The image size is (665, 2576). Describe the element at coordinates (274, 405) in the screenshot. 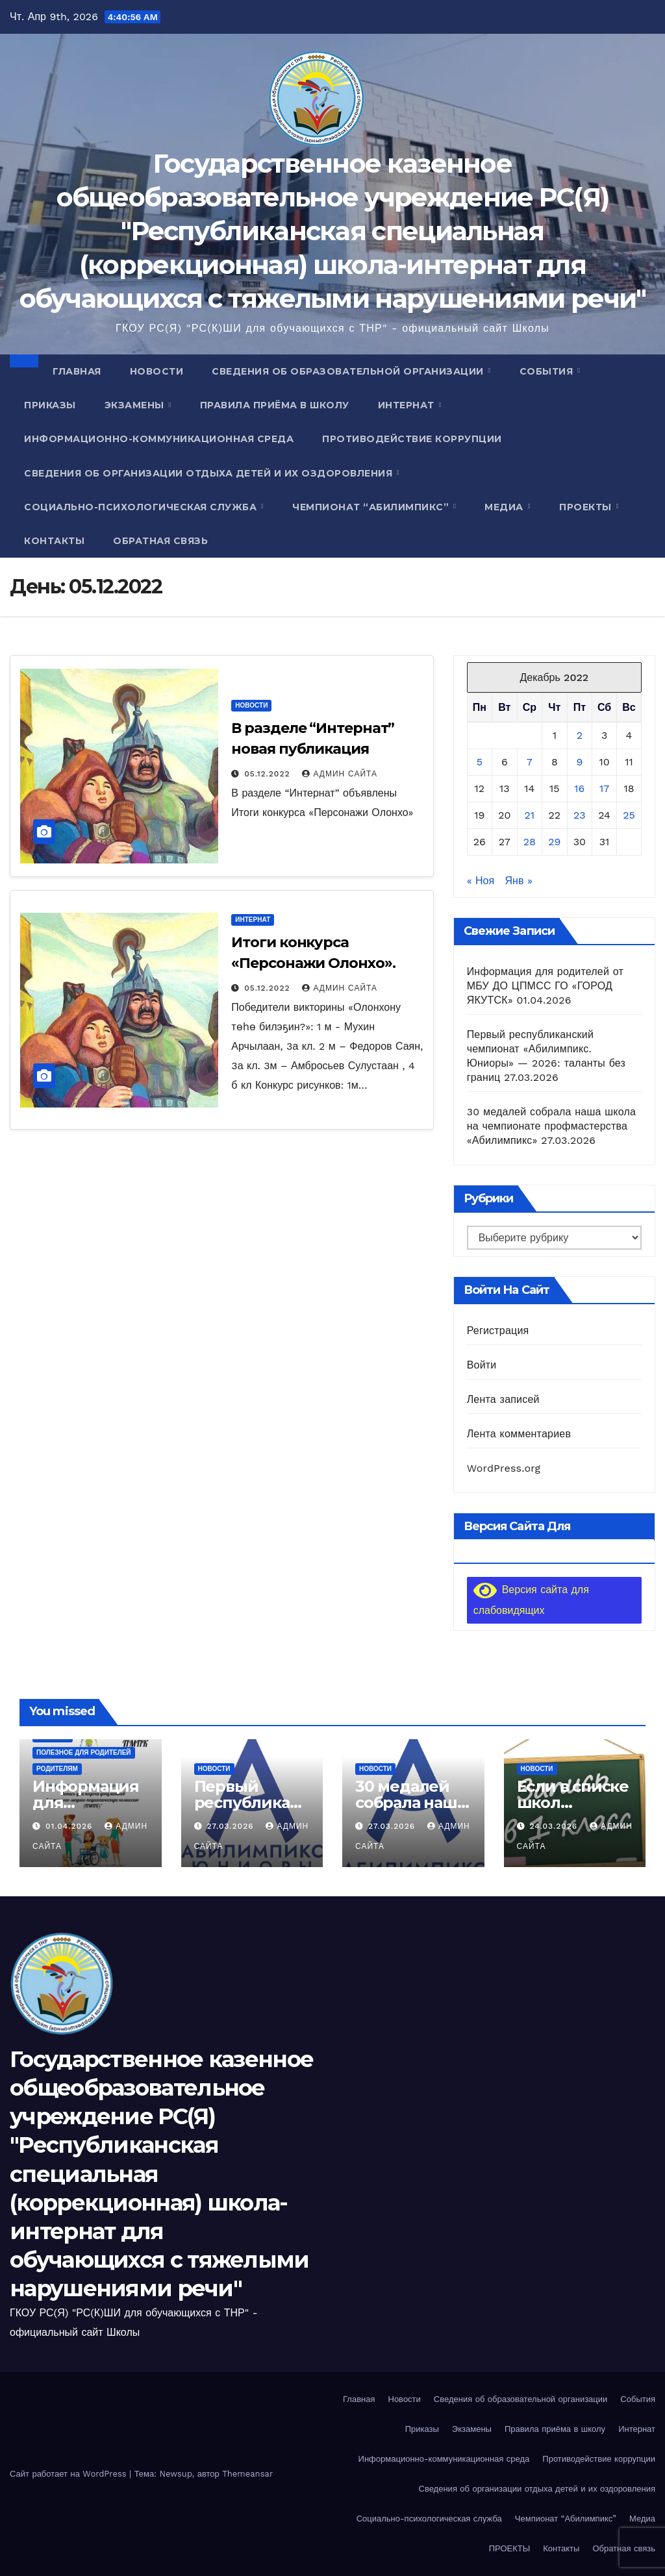

I see `Правила приёма в школу` at that location.